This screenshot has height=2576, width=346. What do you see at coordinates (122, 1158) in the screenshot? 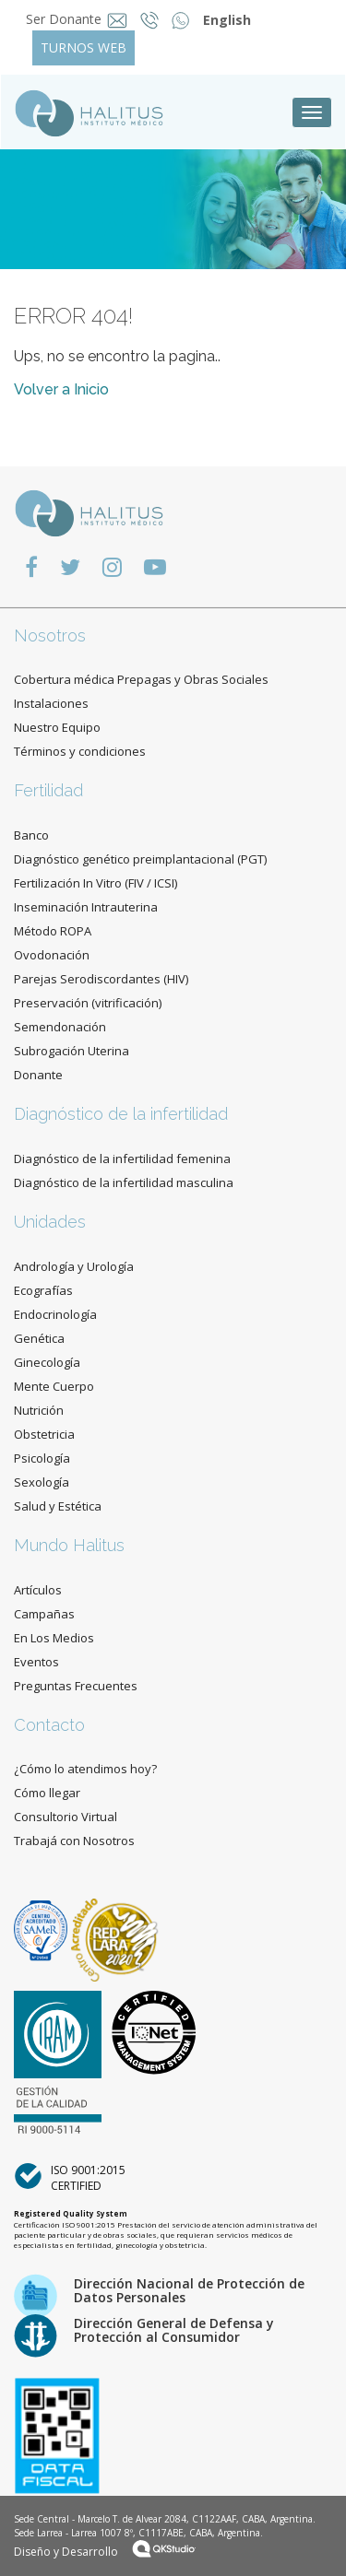
I see `Diagnóstico de la infertilidad femenina` at bounding box center [122, 1158].